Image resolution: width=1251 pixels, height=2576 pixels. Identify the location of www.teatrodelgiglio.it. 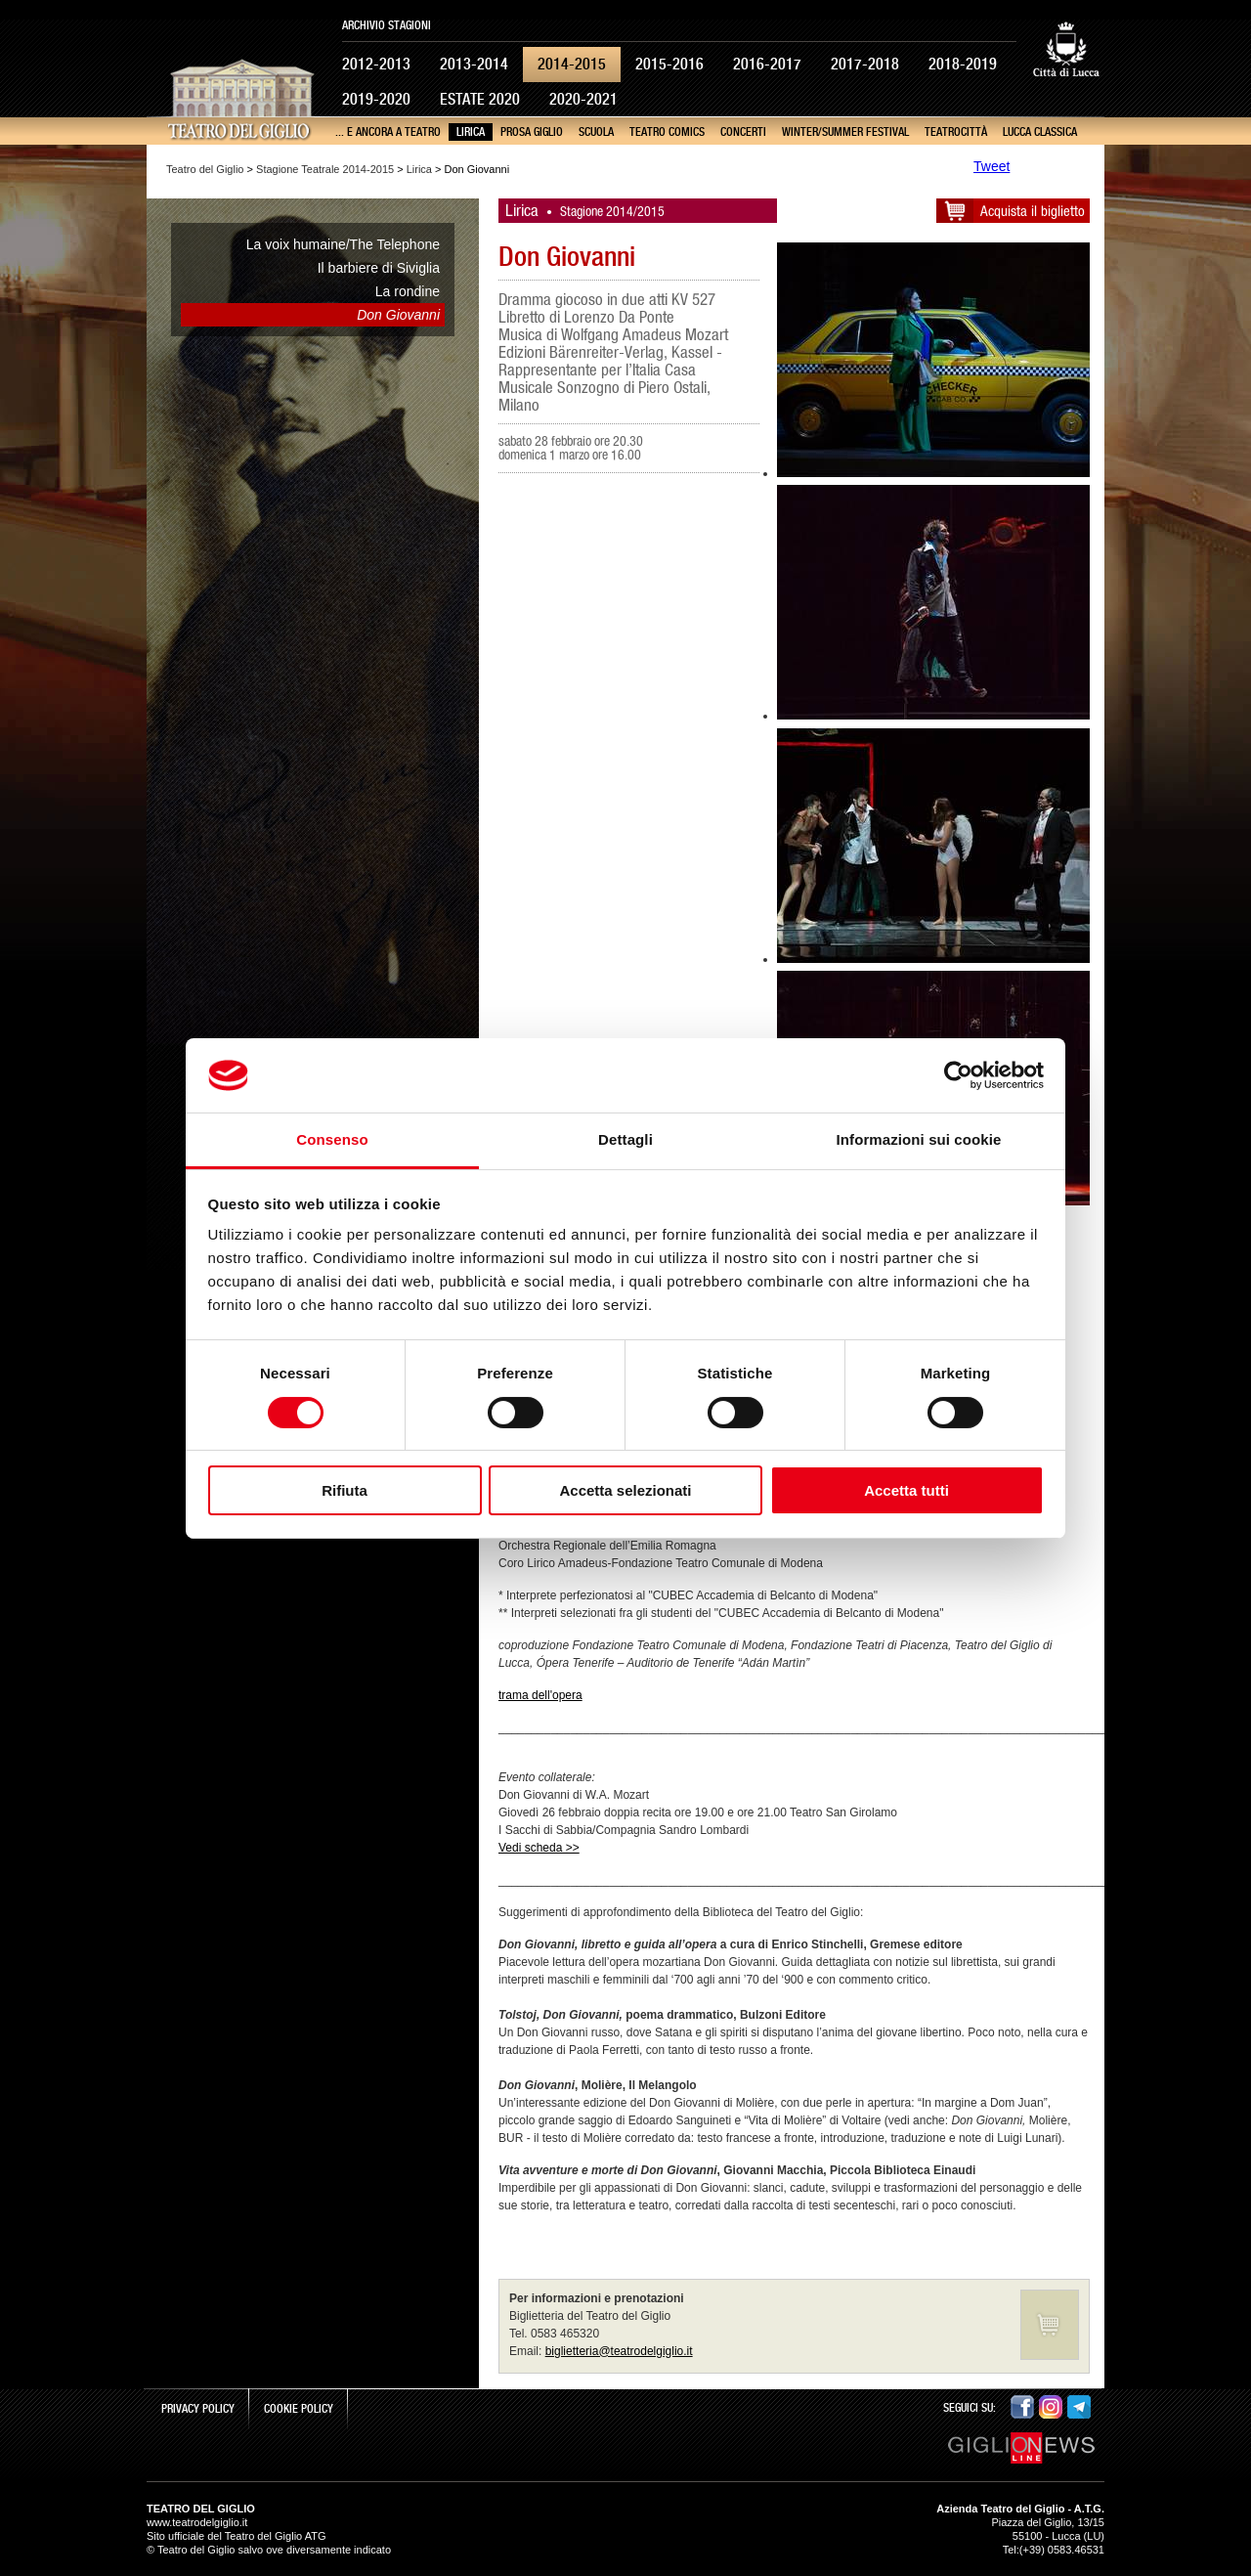
(197, 2522).